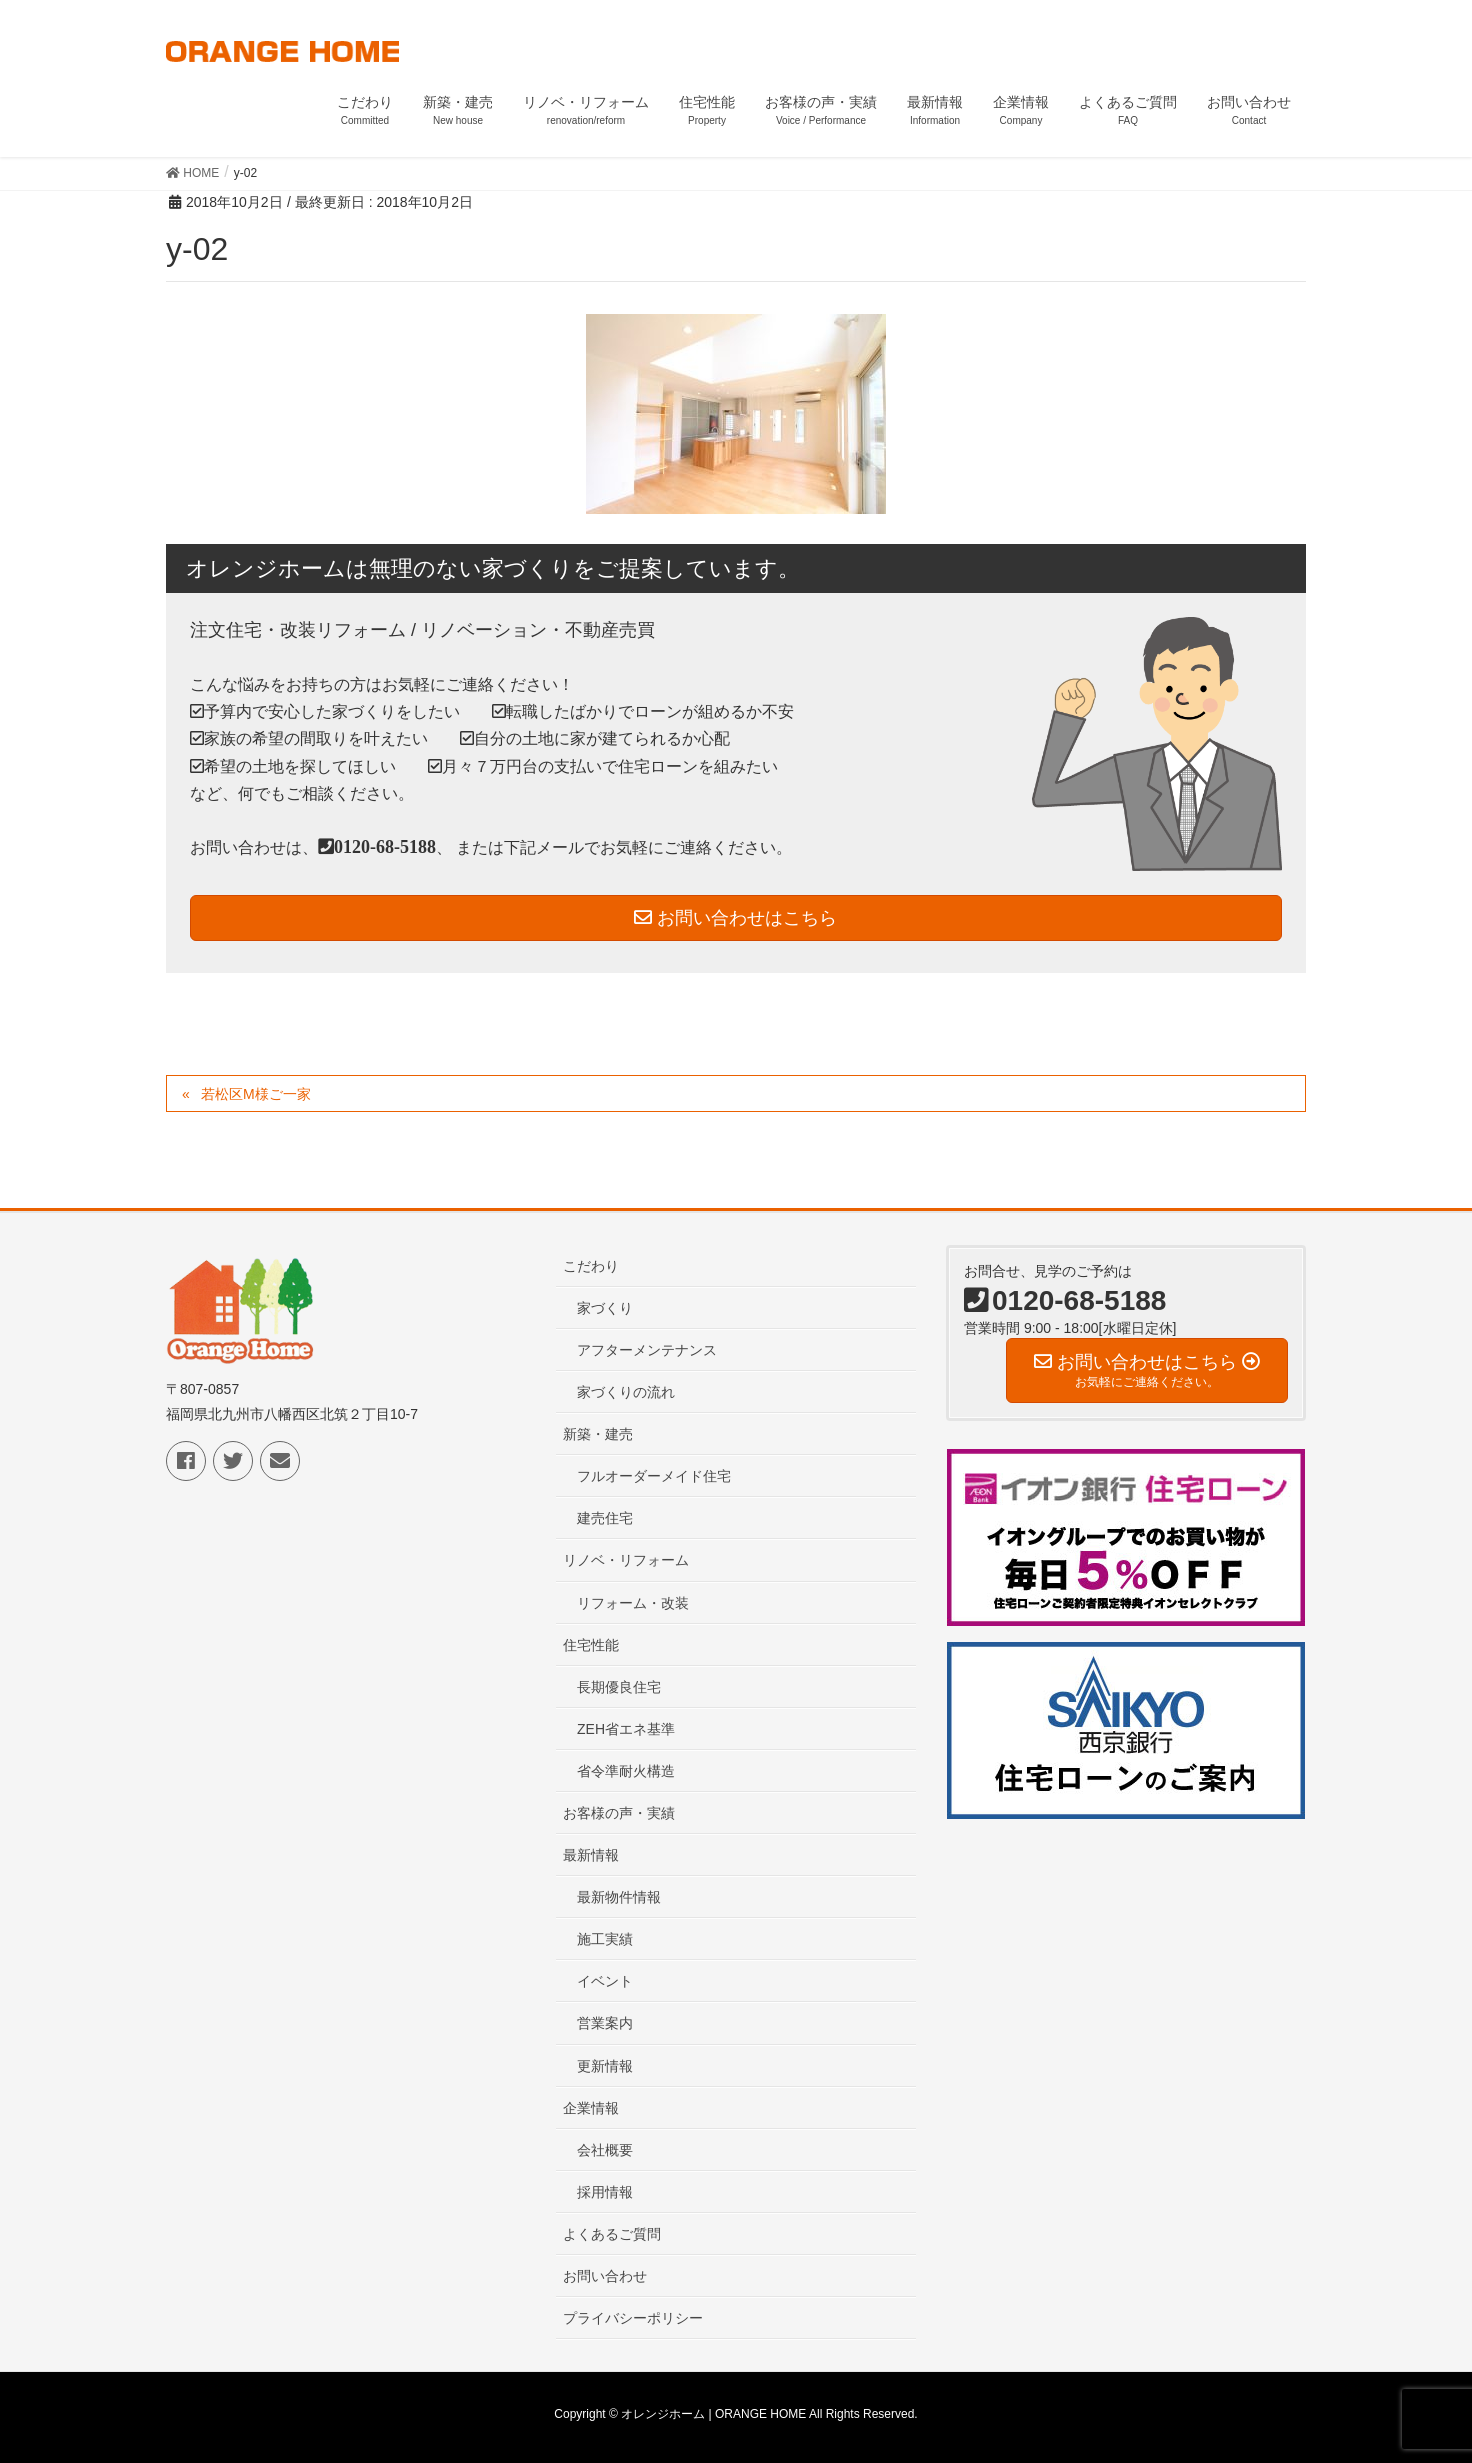  What do you see at coordinates (647, 1350) in the screenshot?
I see `アフターメンテナンス` at bounding box center [647, 1350].